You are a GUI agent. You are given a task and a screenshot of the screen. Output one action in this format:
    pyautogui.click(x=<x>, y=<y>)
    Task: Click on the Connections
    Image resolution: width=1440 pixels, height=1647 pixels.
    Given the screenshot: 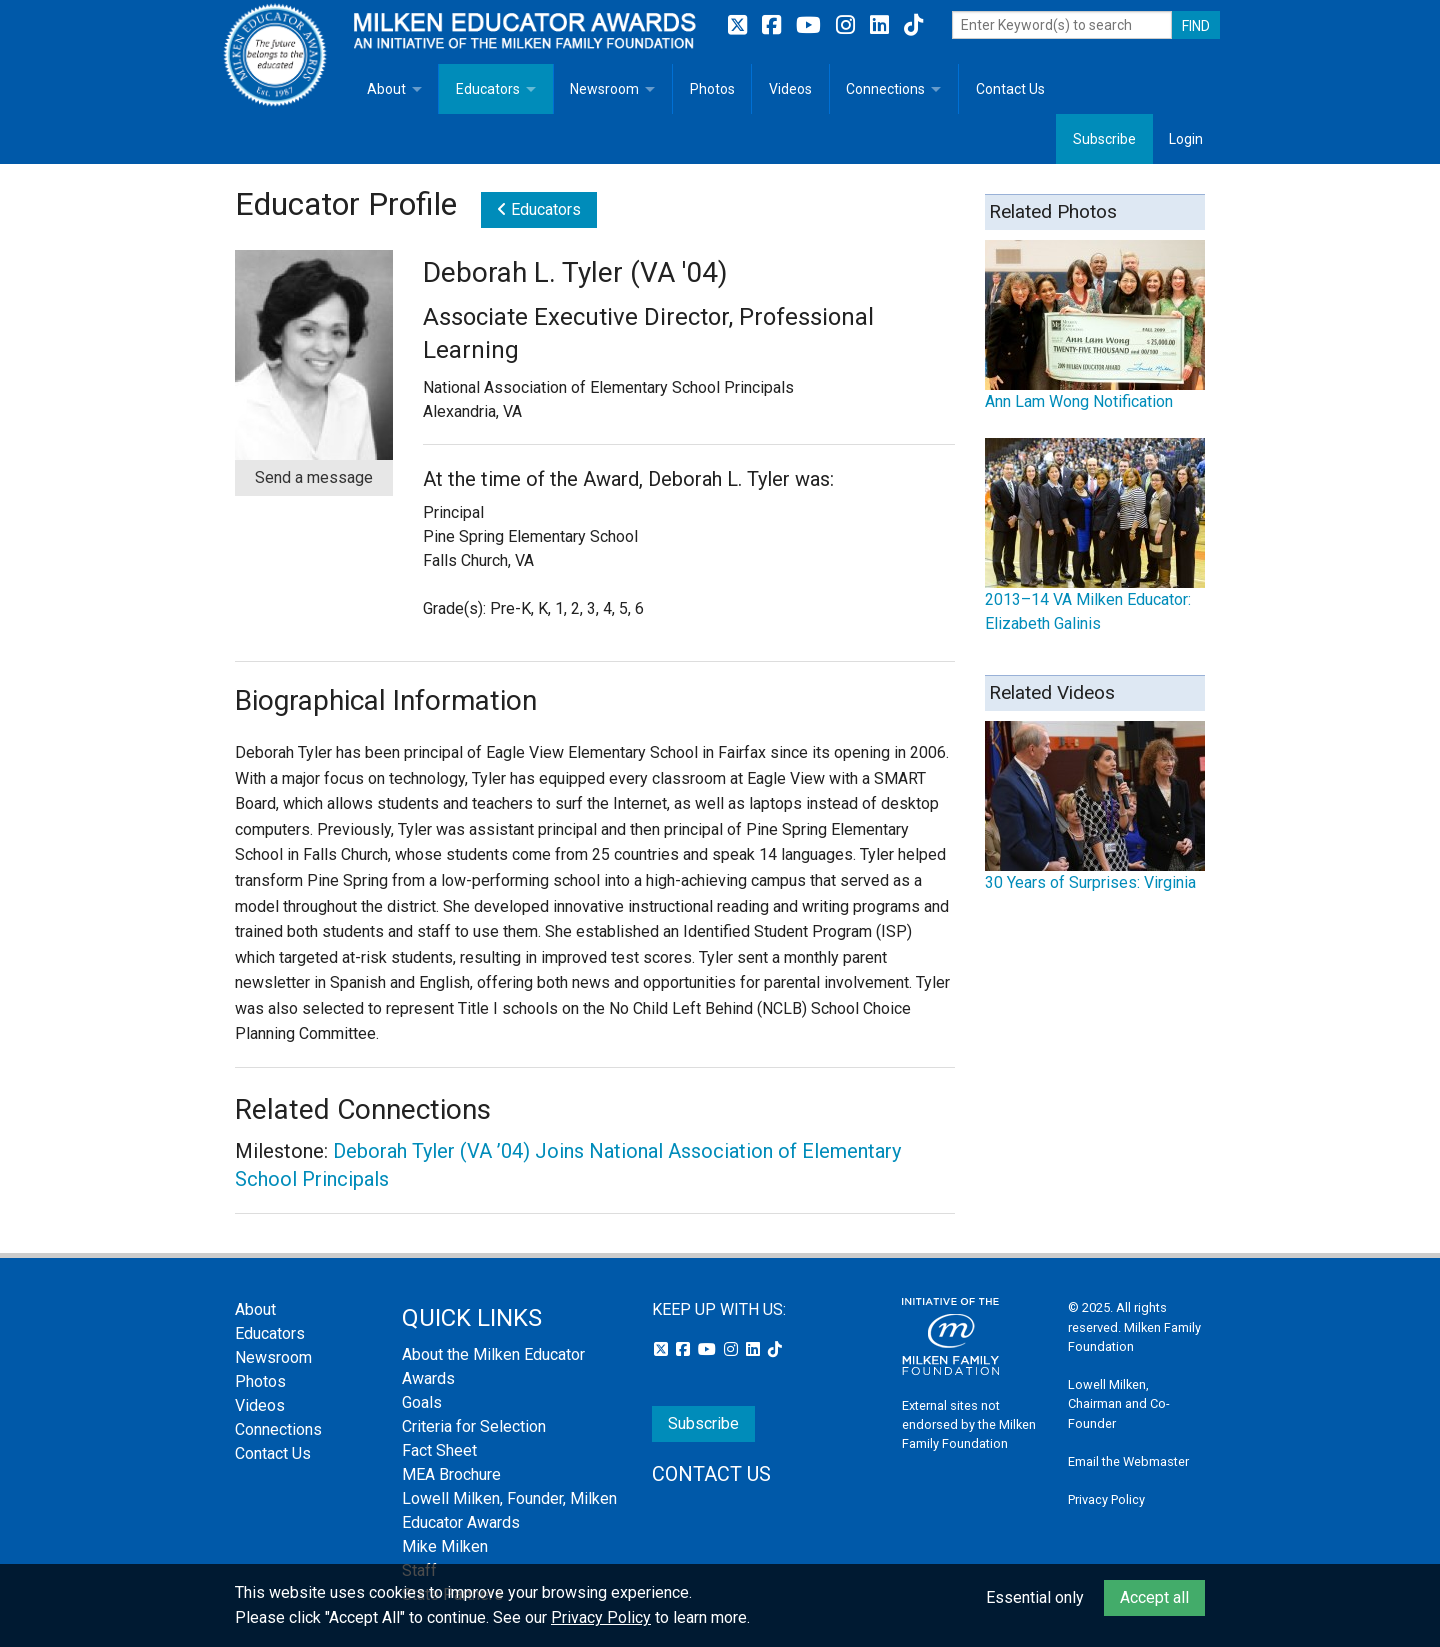 What is the action you would take?
    pyautogui.click(x=885, y=89)
    